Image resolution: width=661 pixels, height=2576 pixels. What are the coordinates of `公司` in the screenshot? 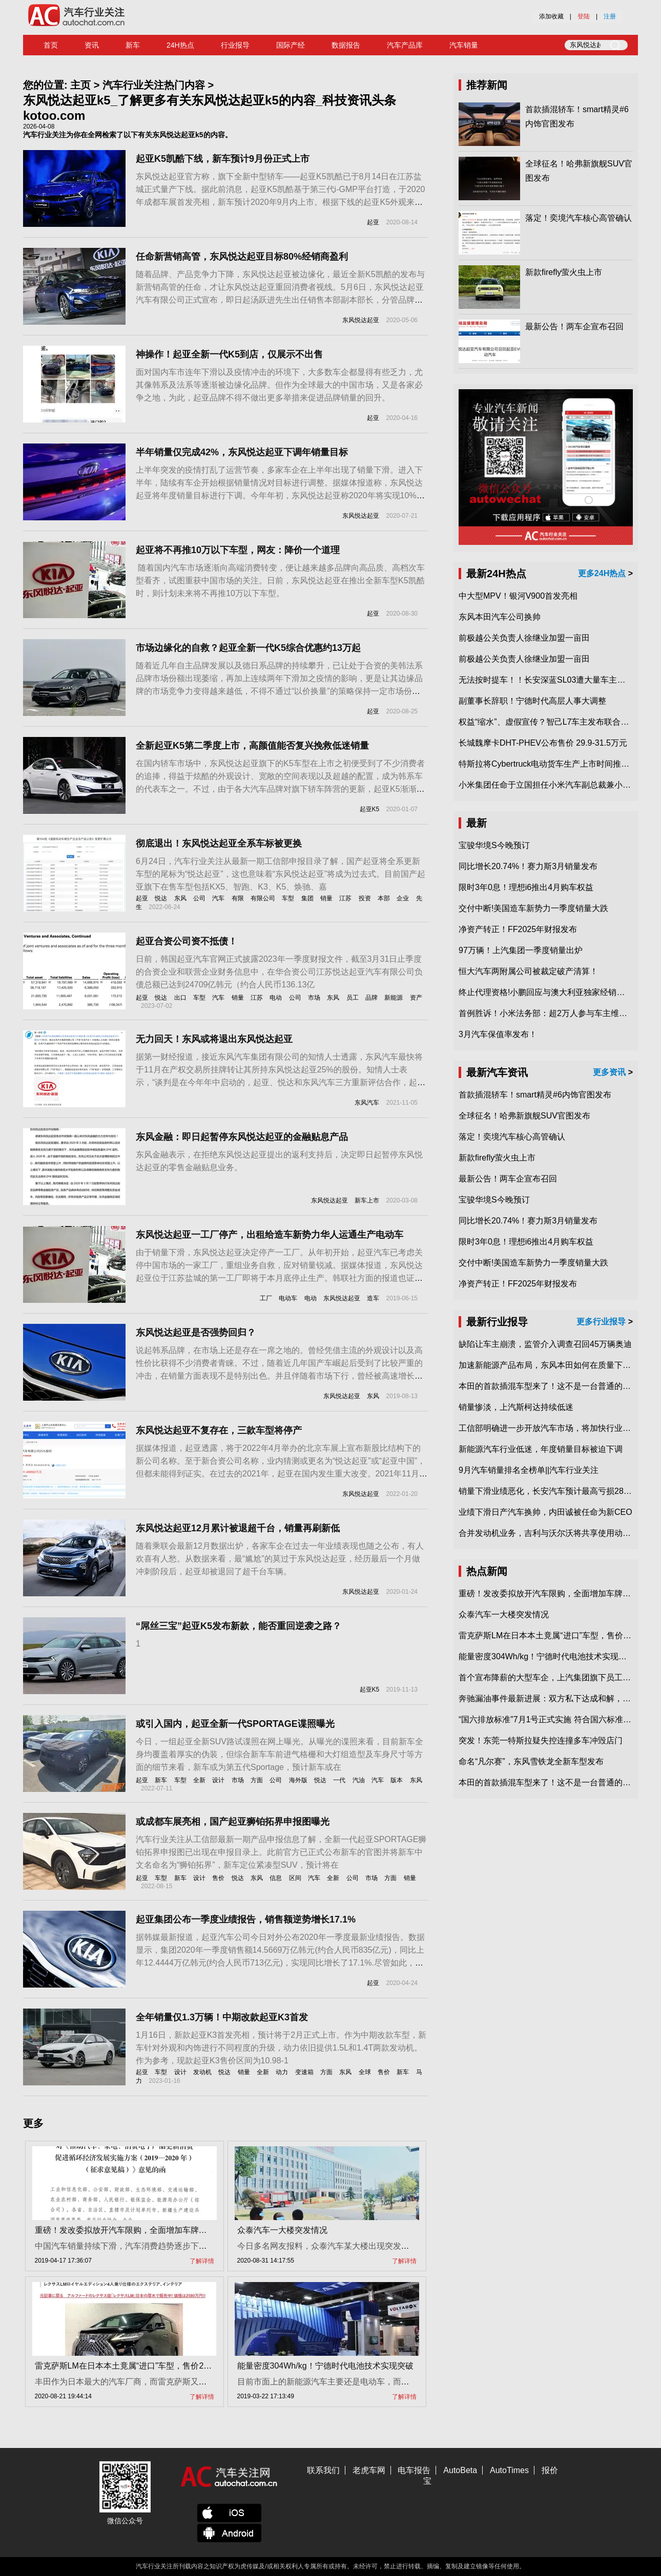 It's located at (199, 898).